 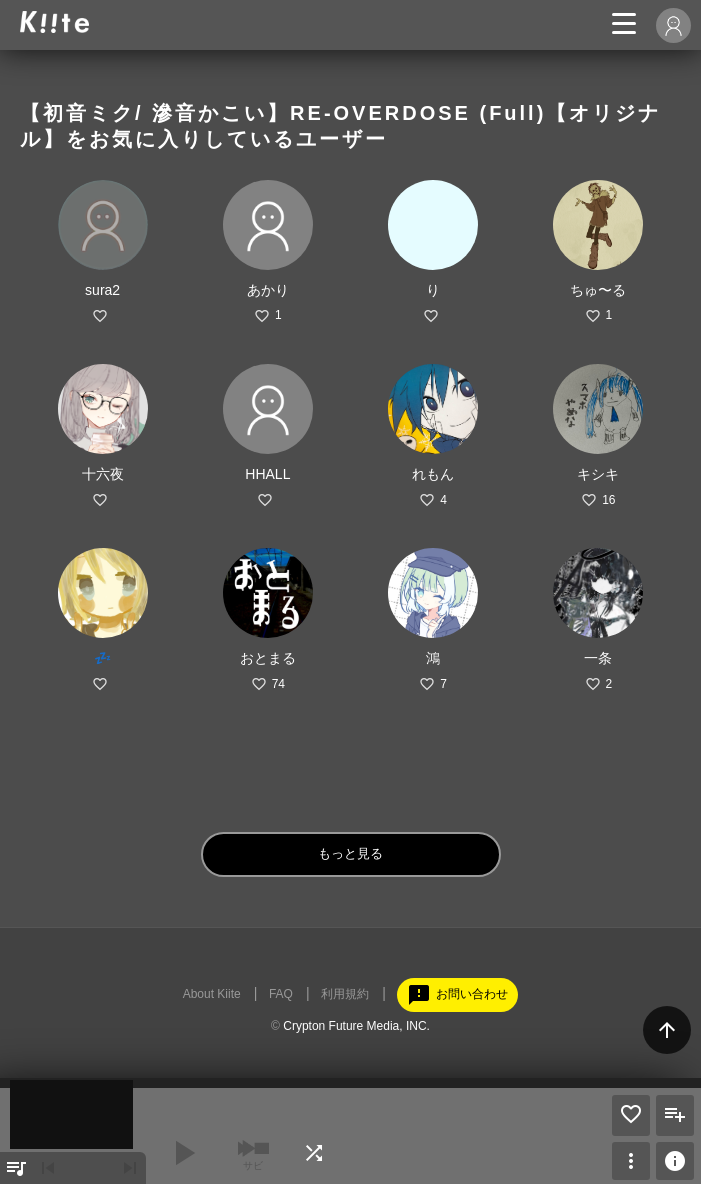 I want to click on FAQ, so click(x=281, y=994).